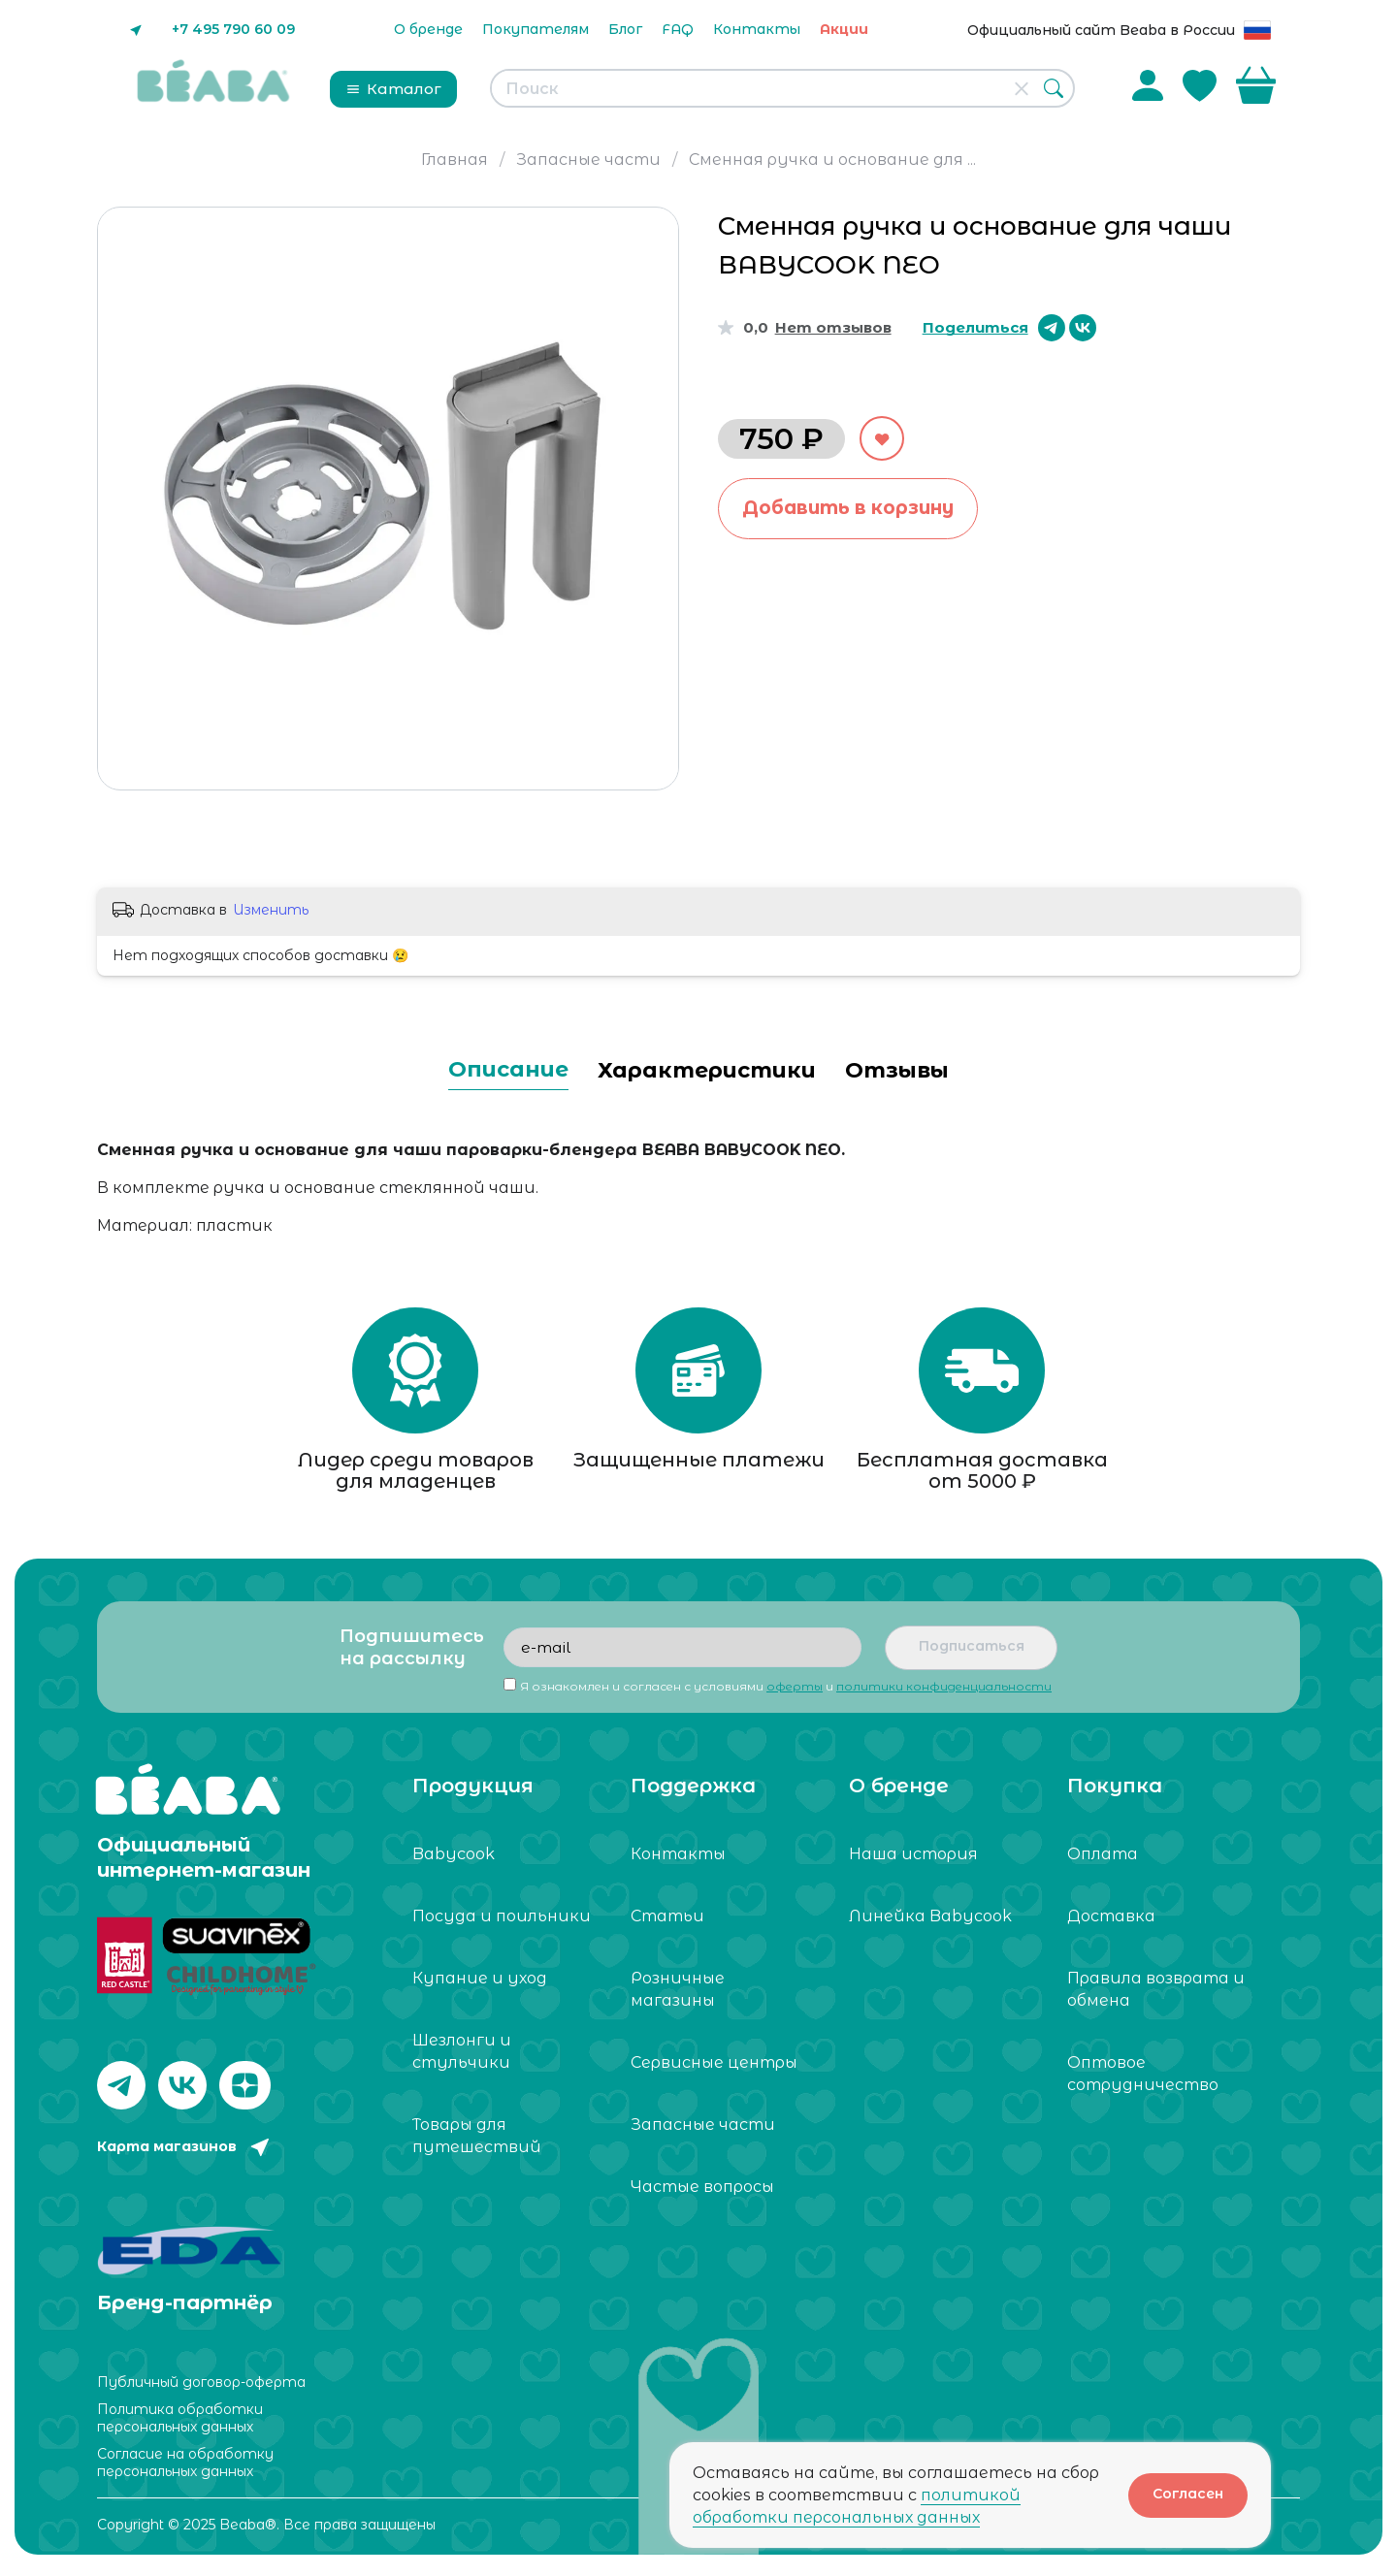 This screenshot has width=1397, height=2576. I want to click on Оплата, so click(1102, 1861).